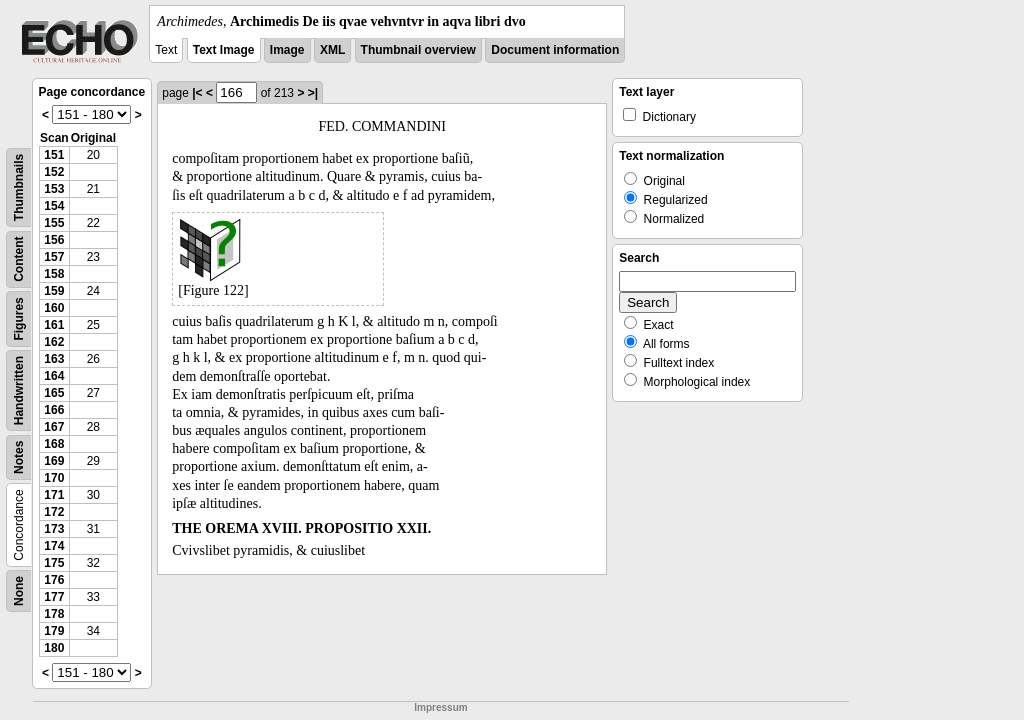  I want to click on 171, so click(54, 495).